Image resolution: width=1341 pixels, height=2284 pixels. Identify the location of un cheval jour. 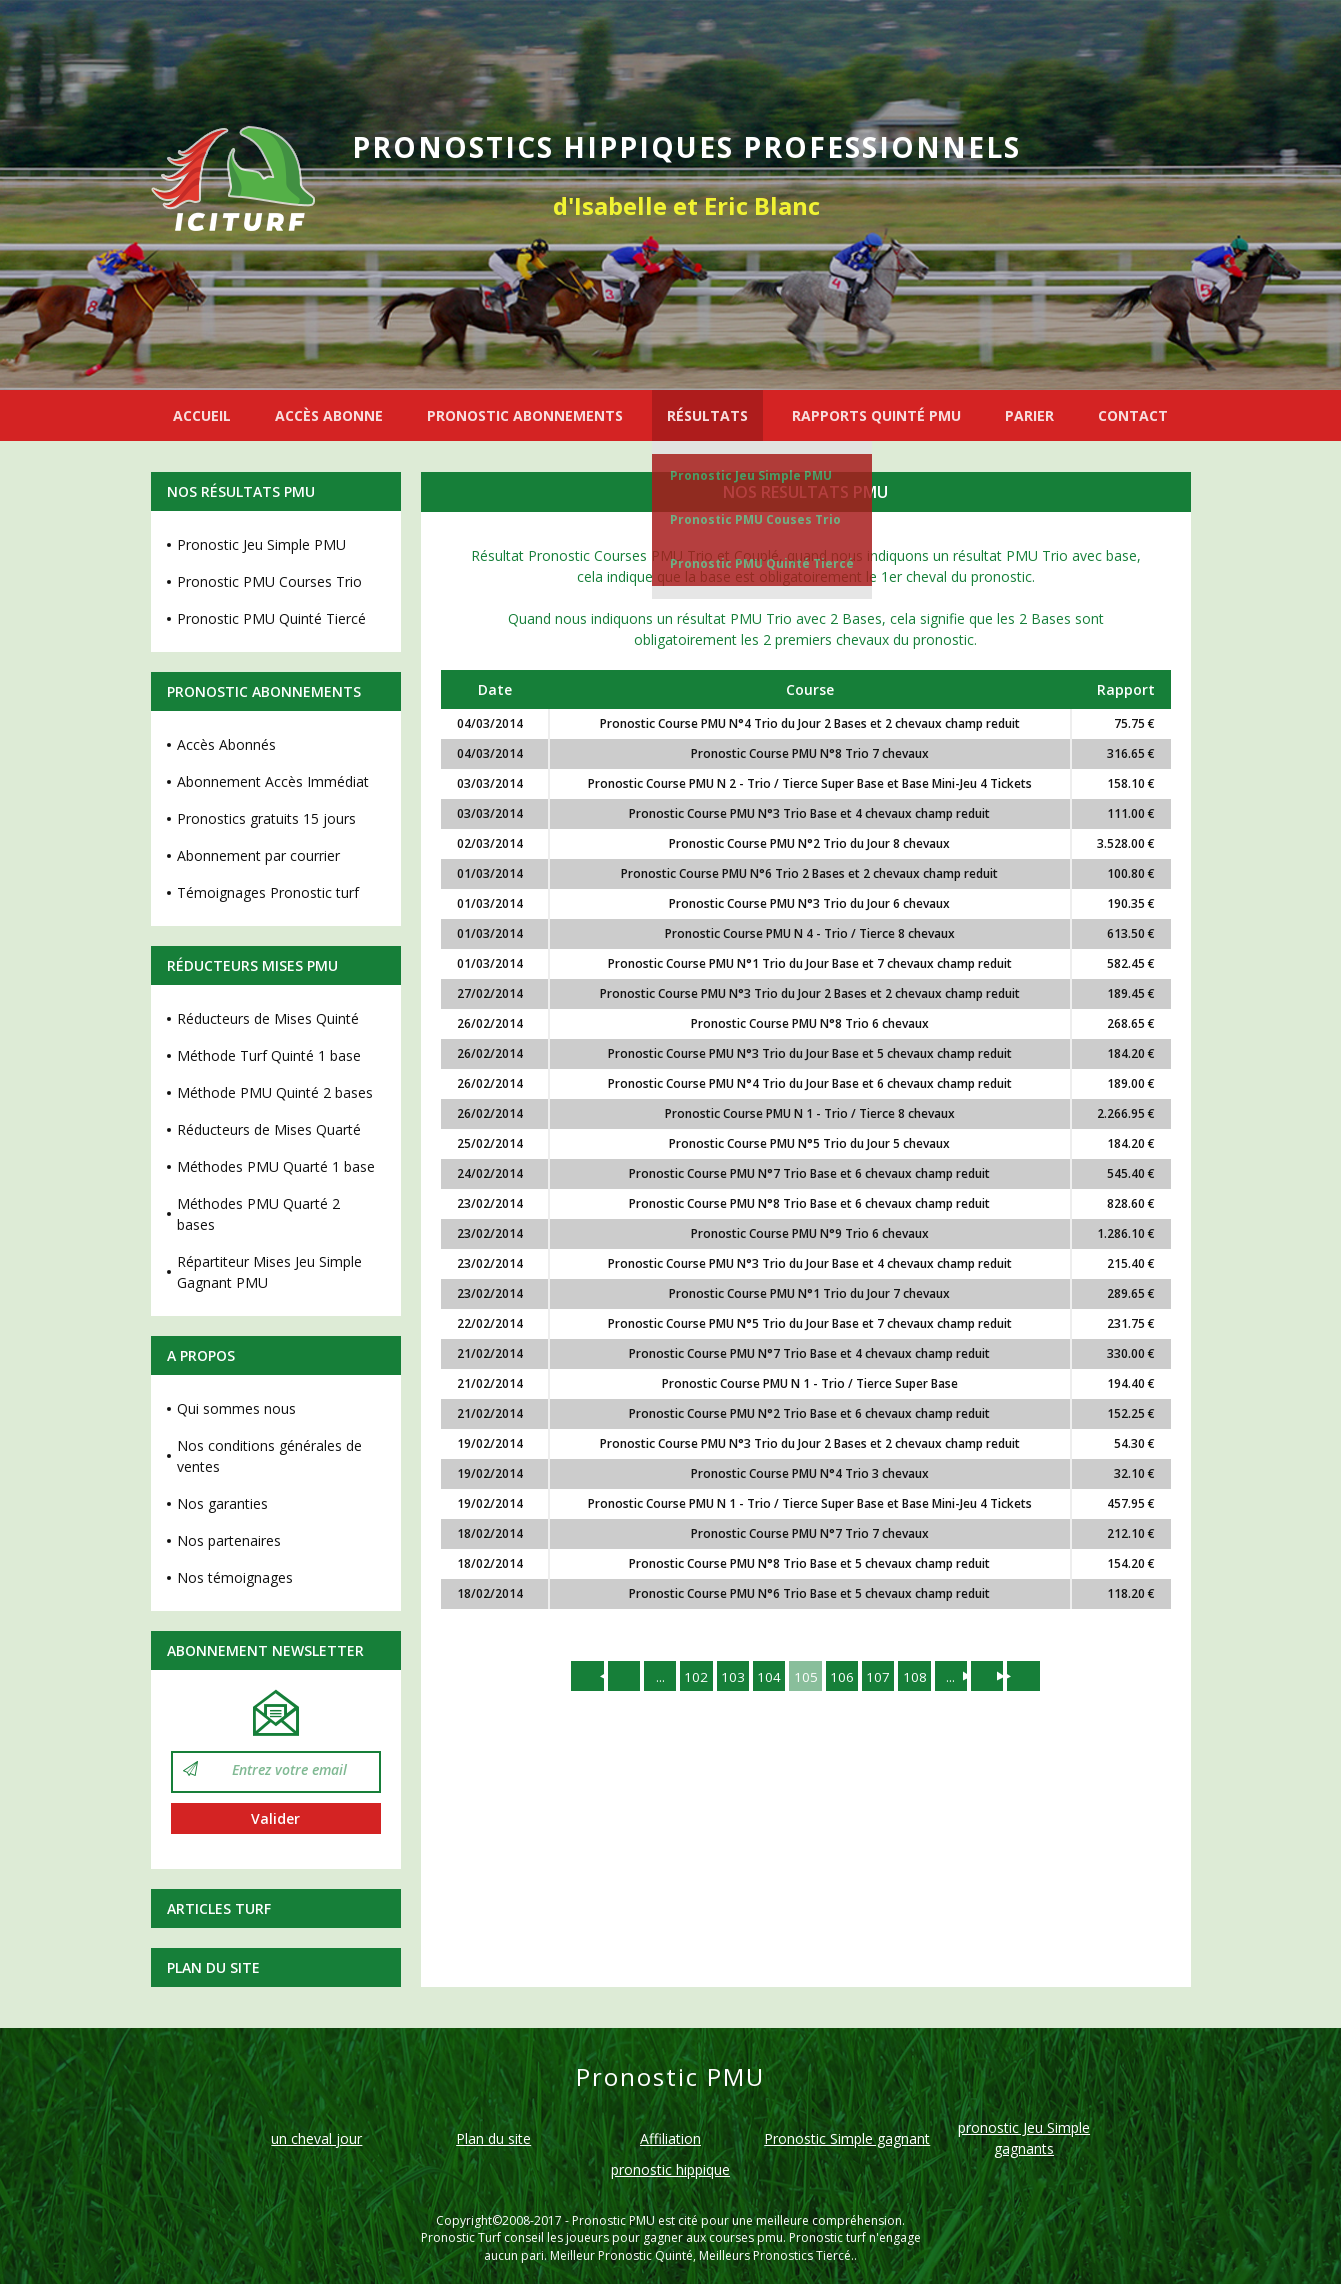
(316, 2138).